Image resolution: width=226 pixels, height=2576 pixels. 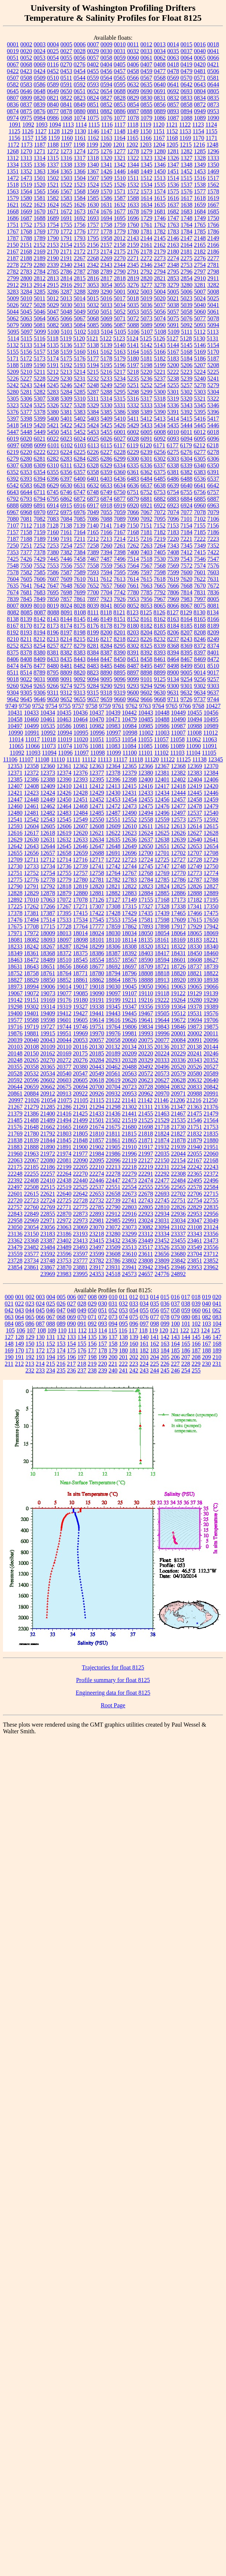 What do you see at coordinates (92, 1317) in the screenshot?
I see `071` at bounding box center [92, 1317].